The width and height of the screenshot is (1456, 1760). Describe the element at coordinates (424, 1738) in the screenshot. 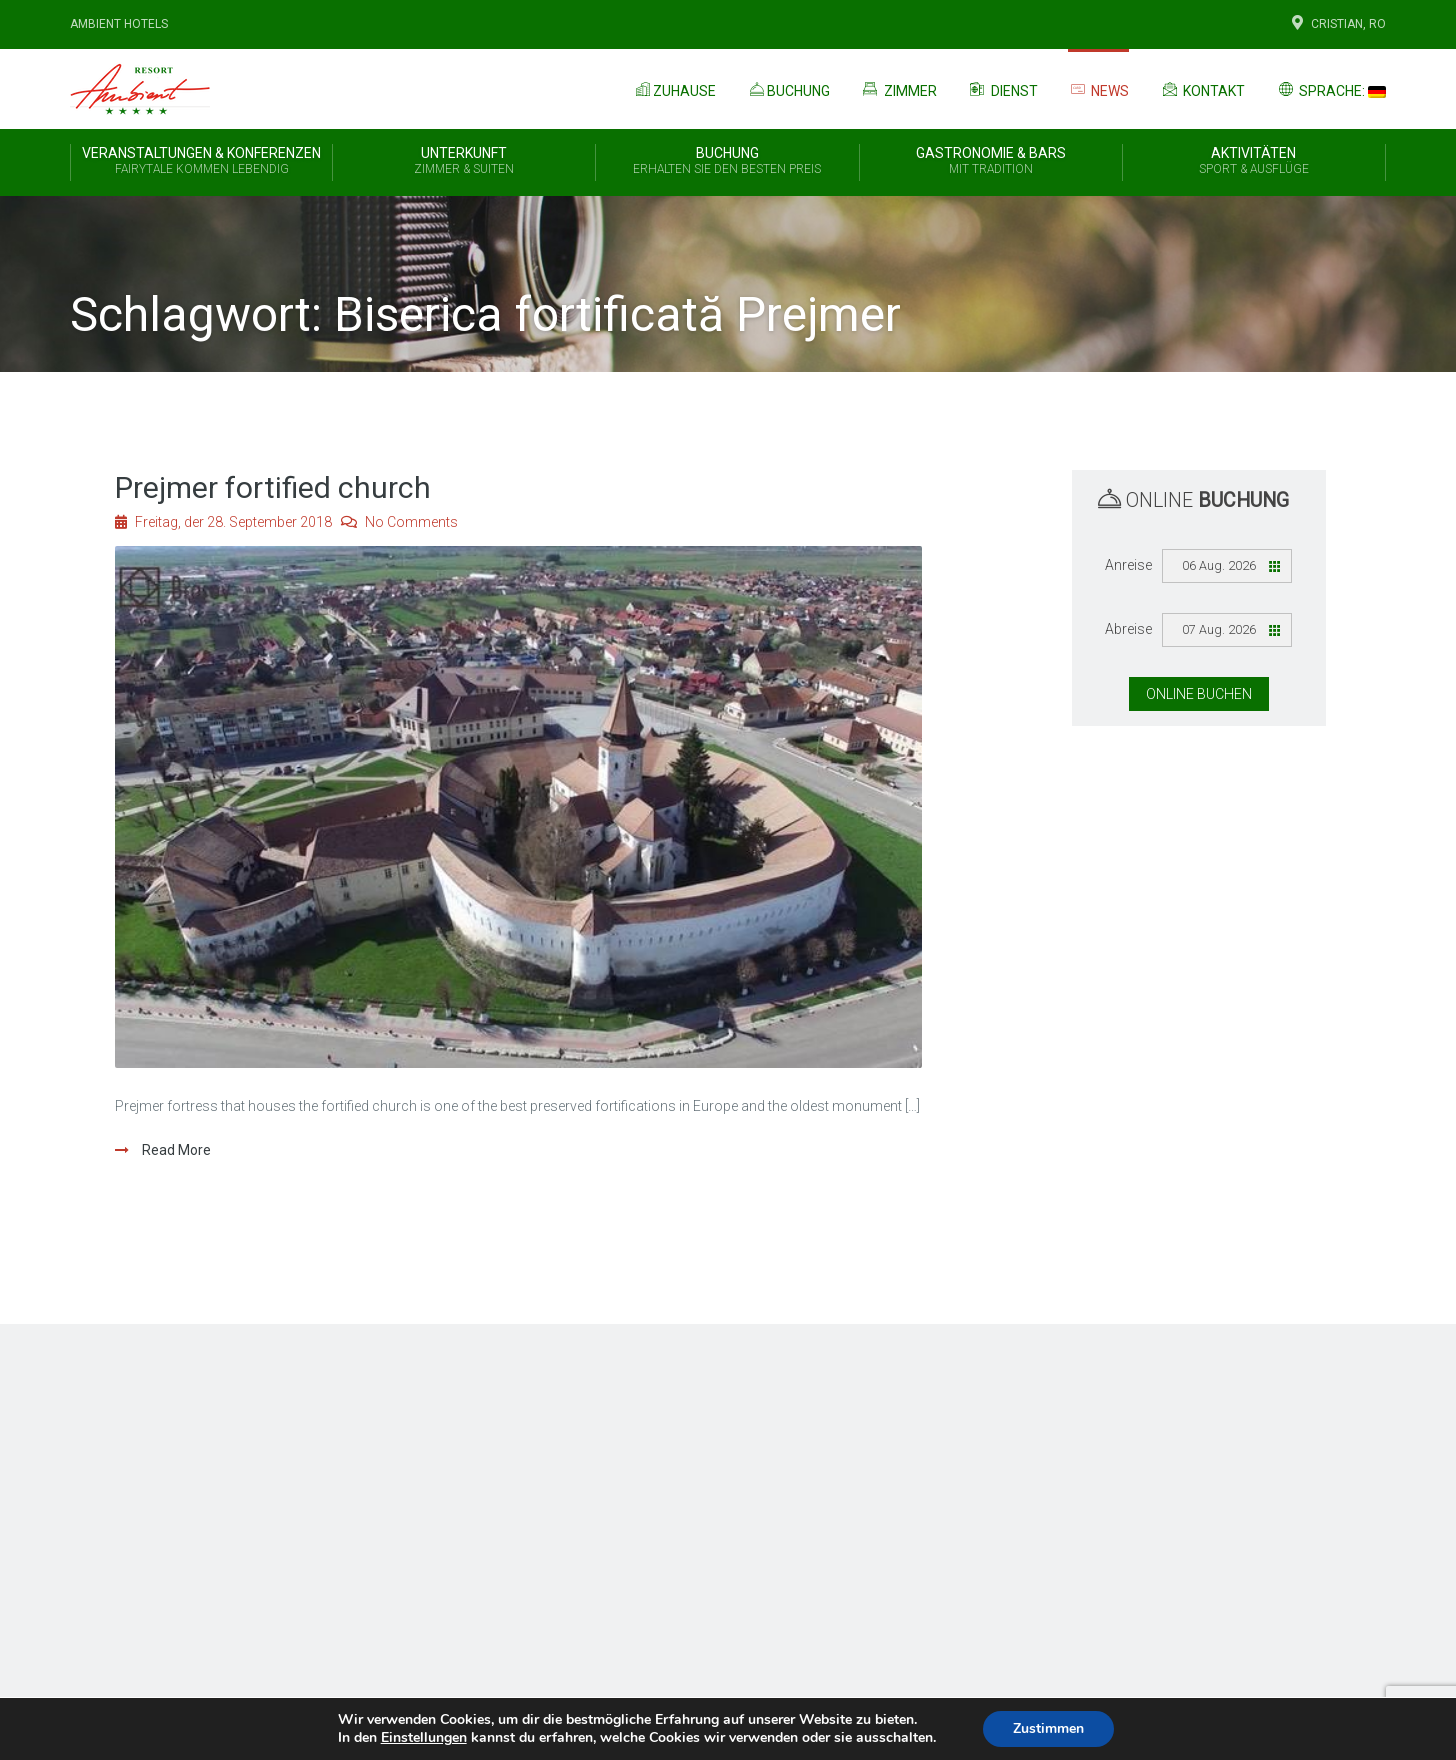

I see `Einstellungen` at that location.